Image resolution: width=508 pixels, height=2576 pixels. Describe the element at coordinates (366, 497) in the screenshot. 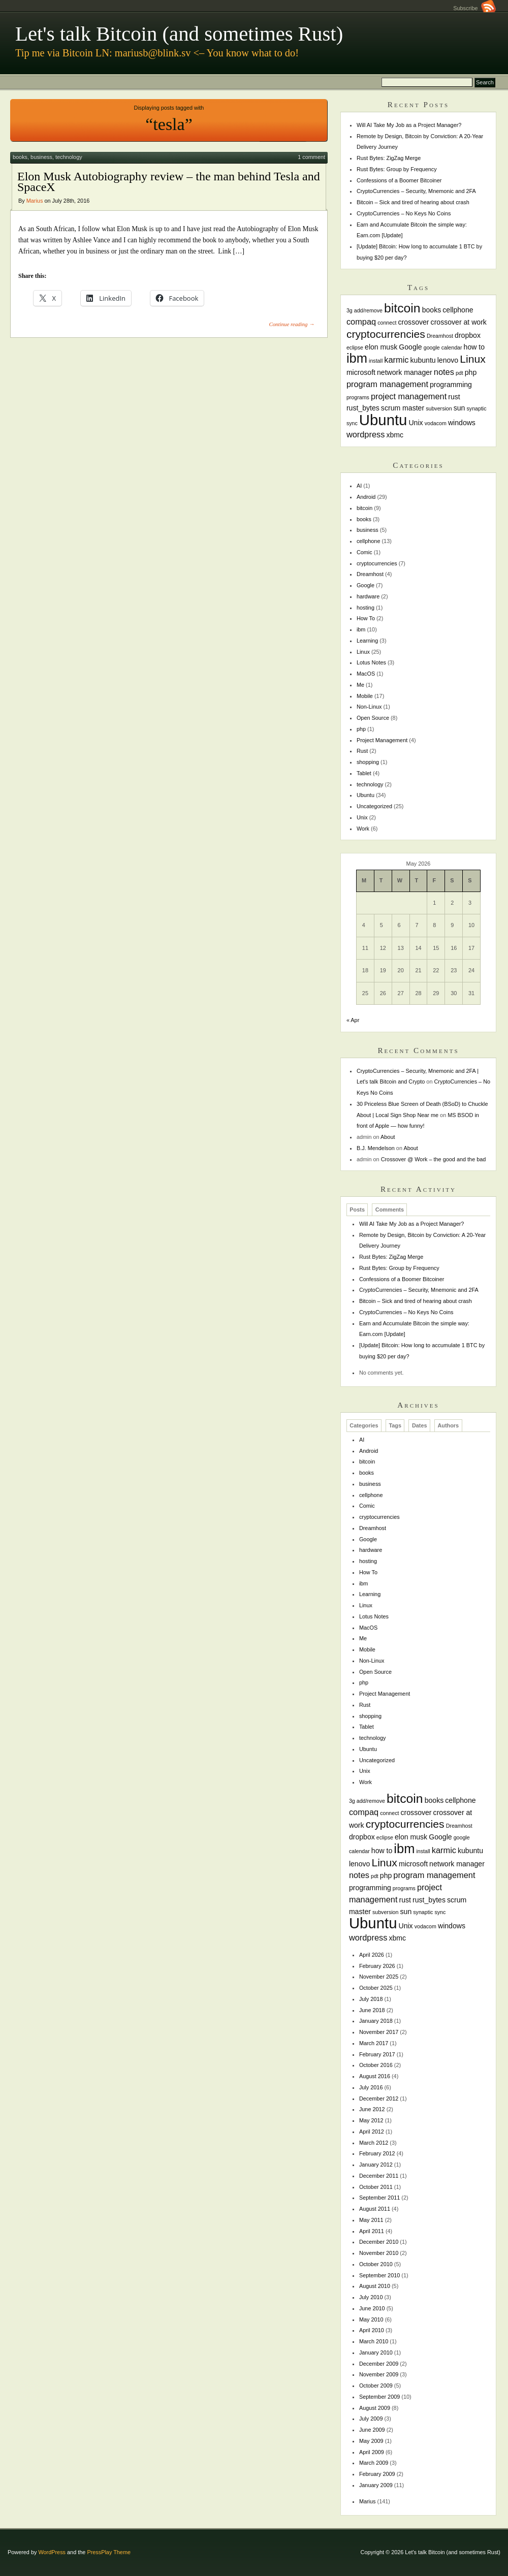

I see `Android` at that location.